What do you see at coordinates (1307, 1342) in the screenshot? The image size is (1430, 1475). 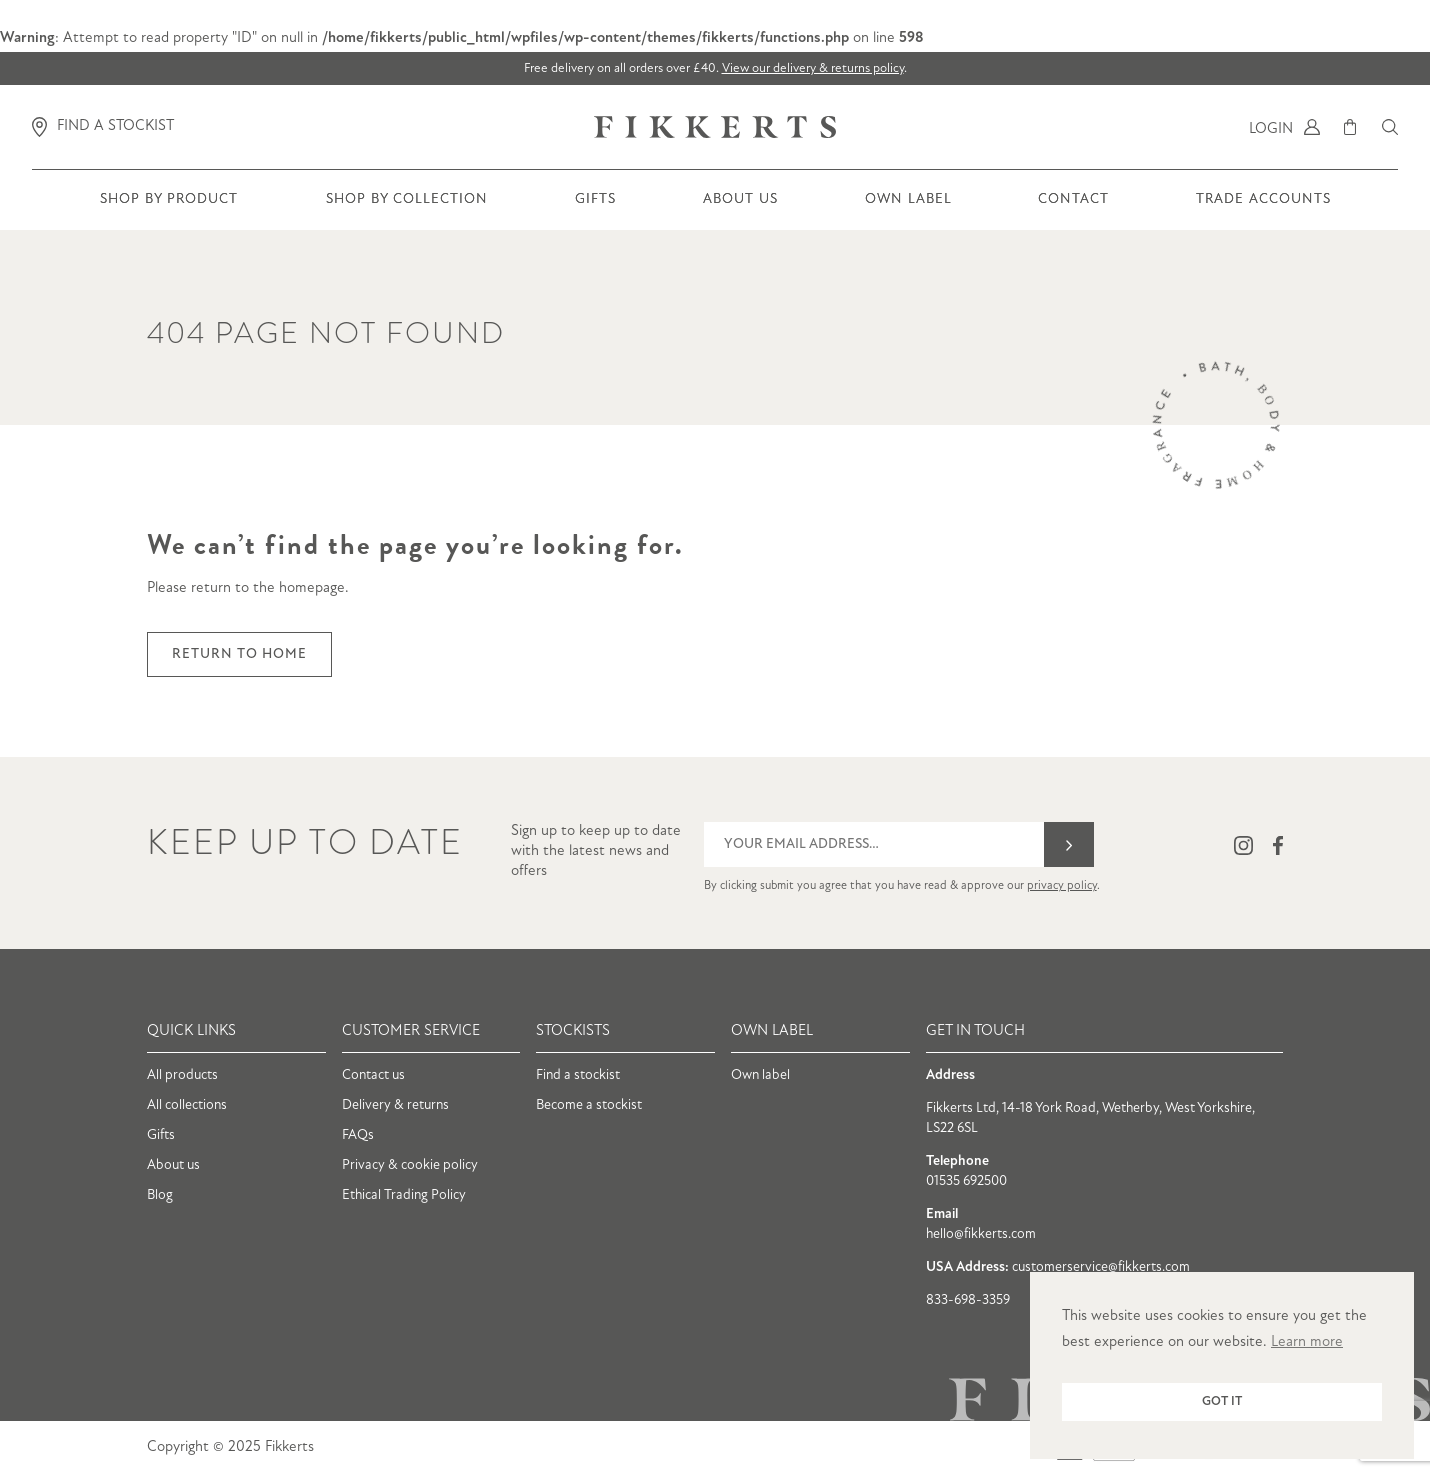 I see `Learn more [button]` at bounding box center [1307, 1342].